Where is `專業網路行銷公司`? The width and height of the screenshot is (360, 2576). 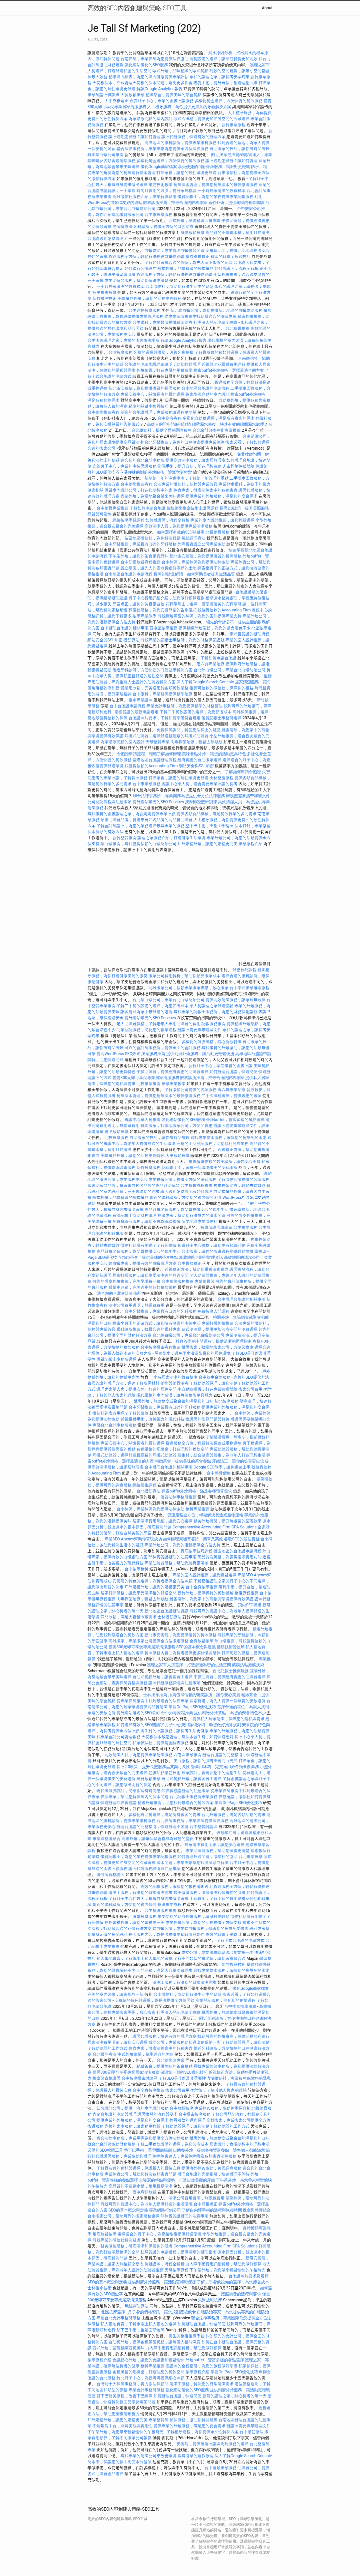 專業網路行銷公司 is located at coordinates (165, 2210).